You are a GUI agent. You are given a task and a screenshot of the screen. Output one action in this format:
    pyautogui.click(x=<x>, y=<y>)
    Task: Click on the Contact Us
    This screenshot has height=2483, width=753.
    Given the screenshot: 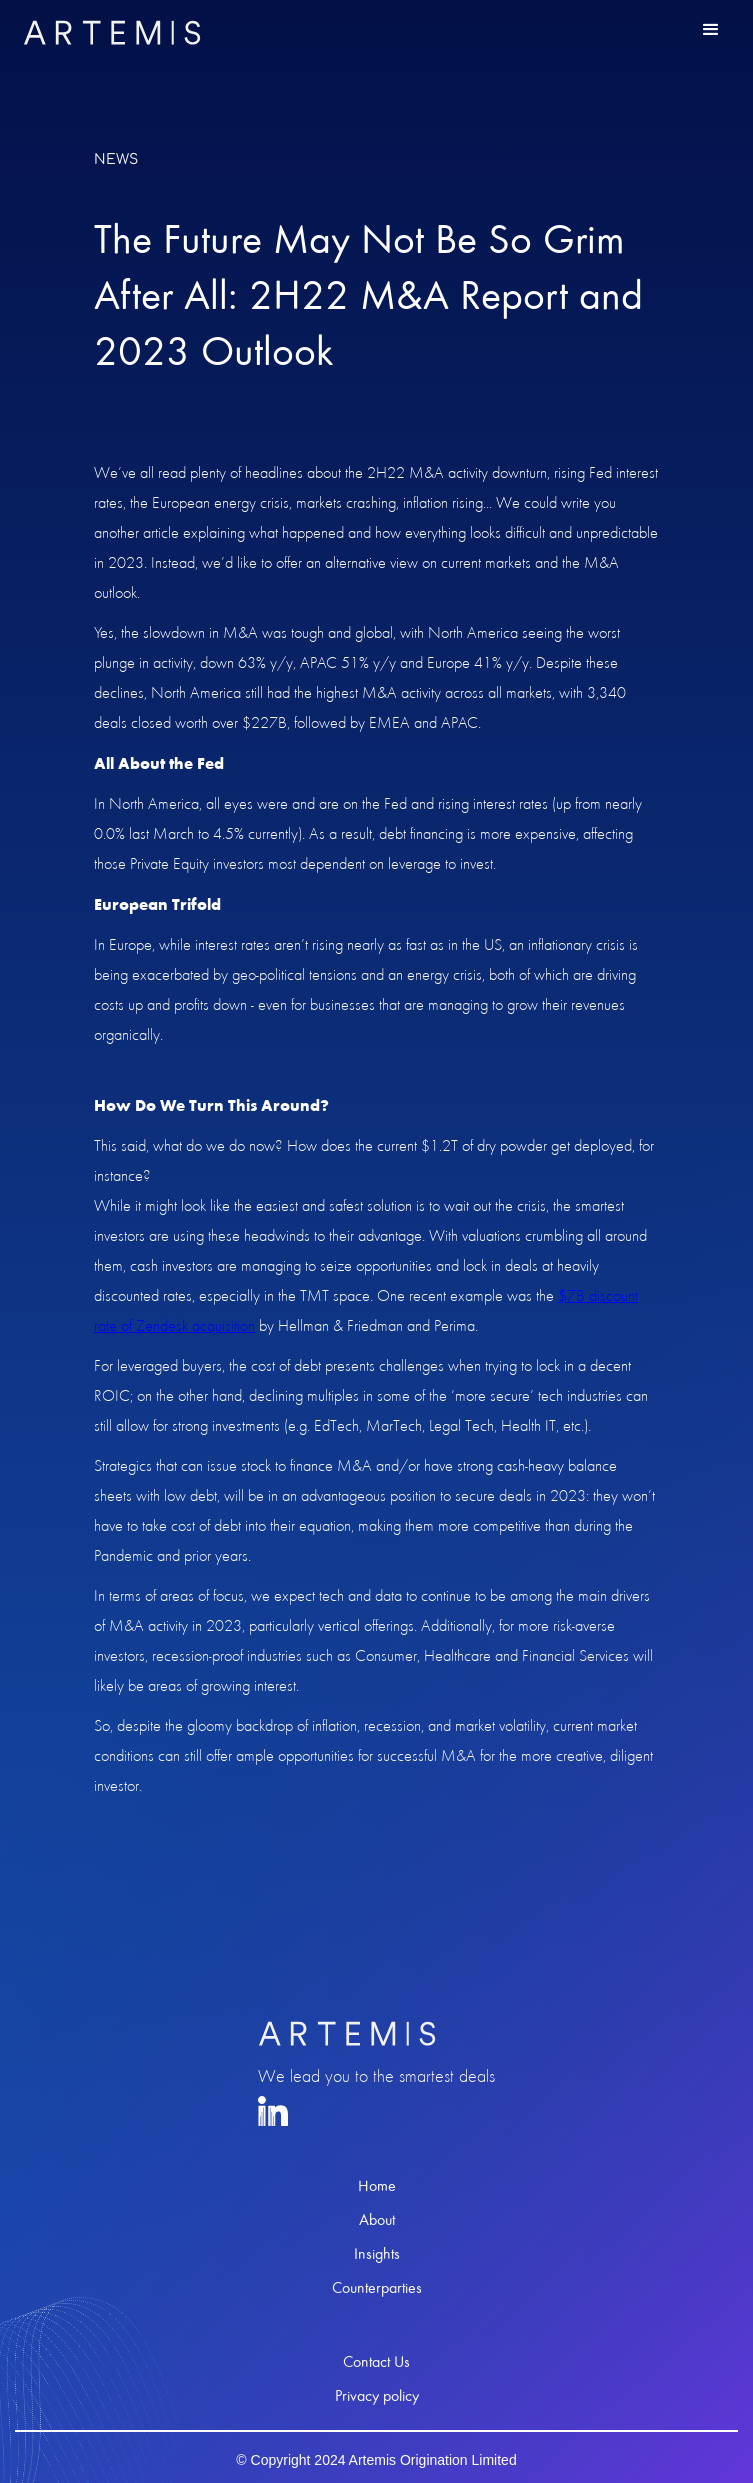 What is the action you would take?
    pyautogui.click(x=376, y=2362)
    